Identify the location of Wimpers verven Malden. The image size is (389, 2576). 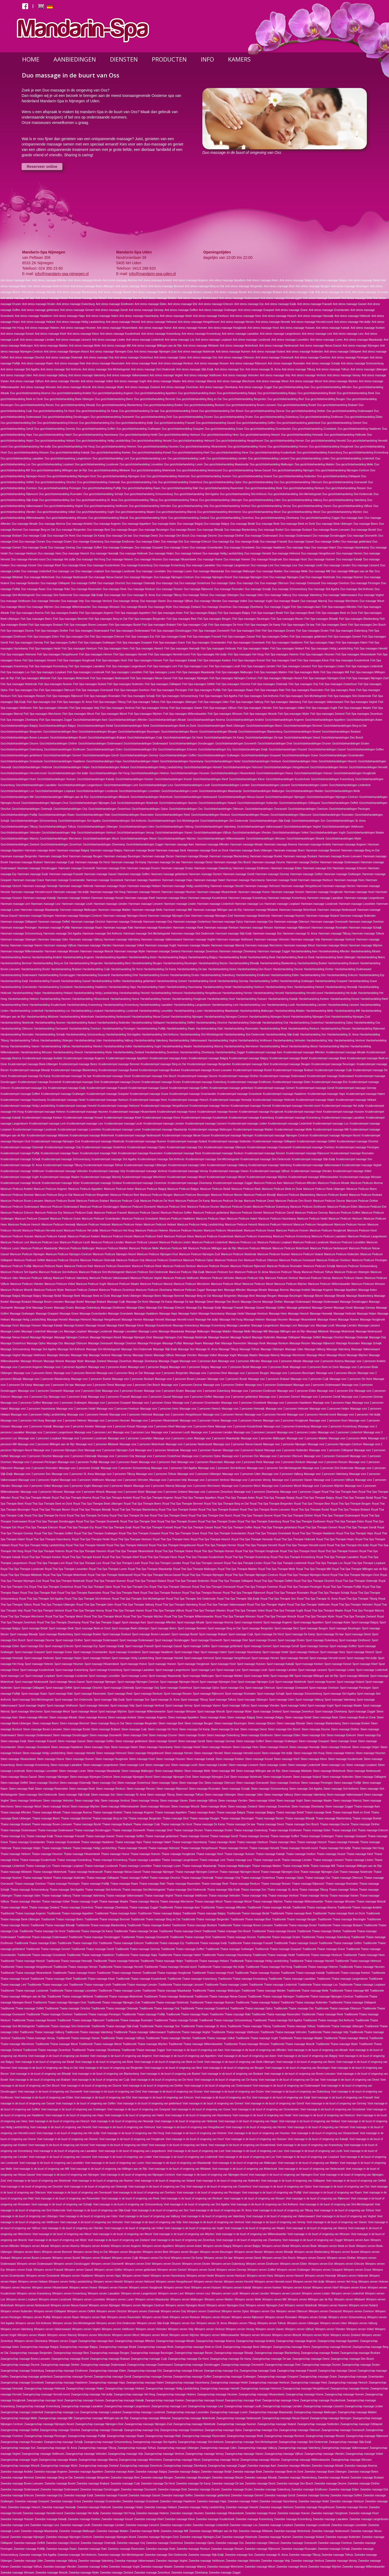
(218, 2299).